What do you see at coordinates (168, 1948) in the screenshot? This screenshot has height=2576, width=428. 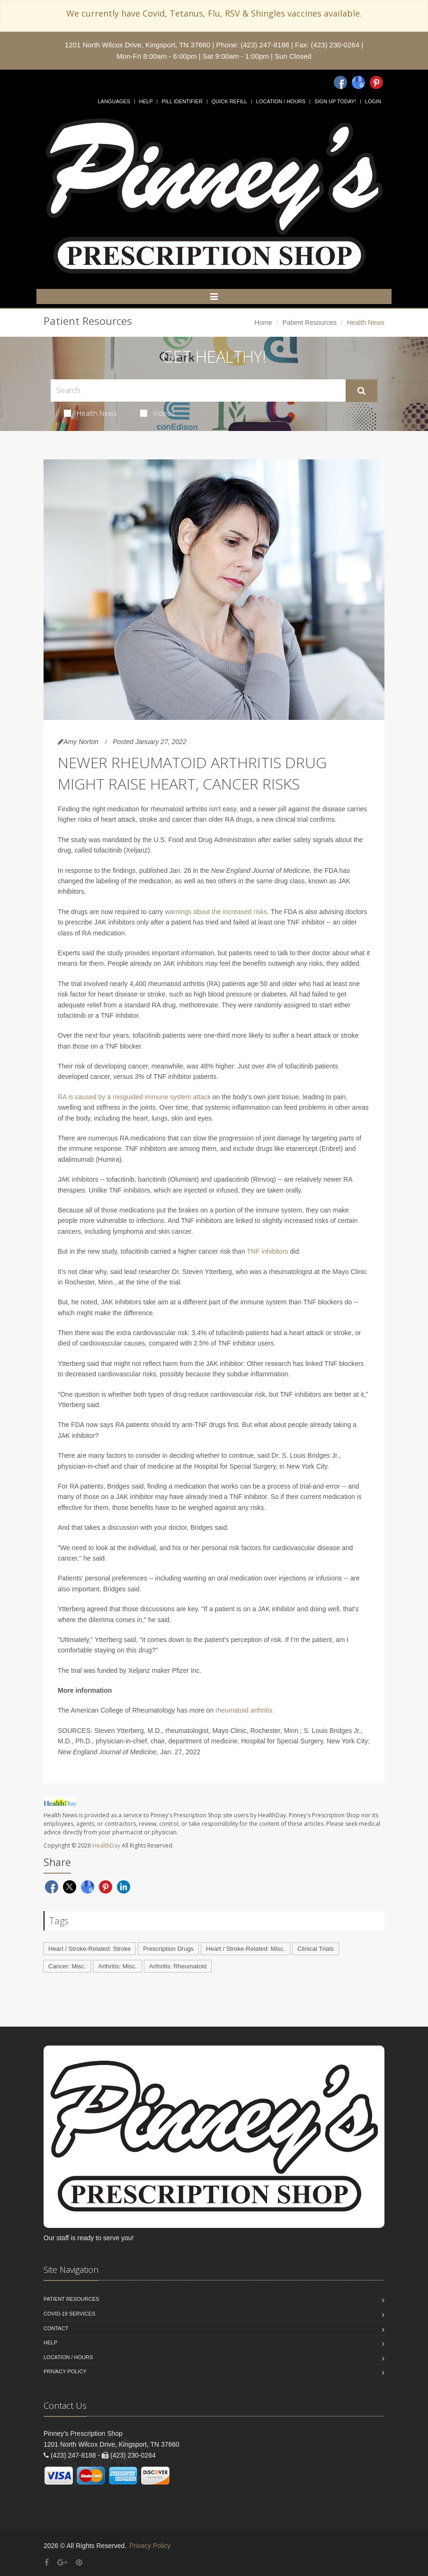 I see `Prescription Drugs` at bounding box center [168, 1948].